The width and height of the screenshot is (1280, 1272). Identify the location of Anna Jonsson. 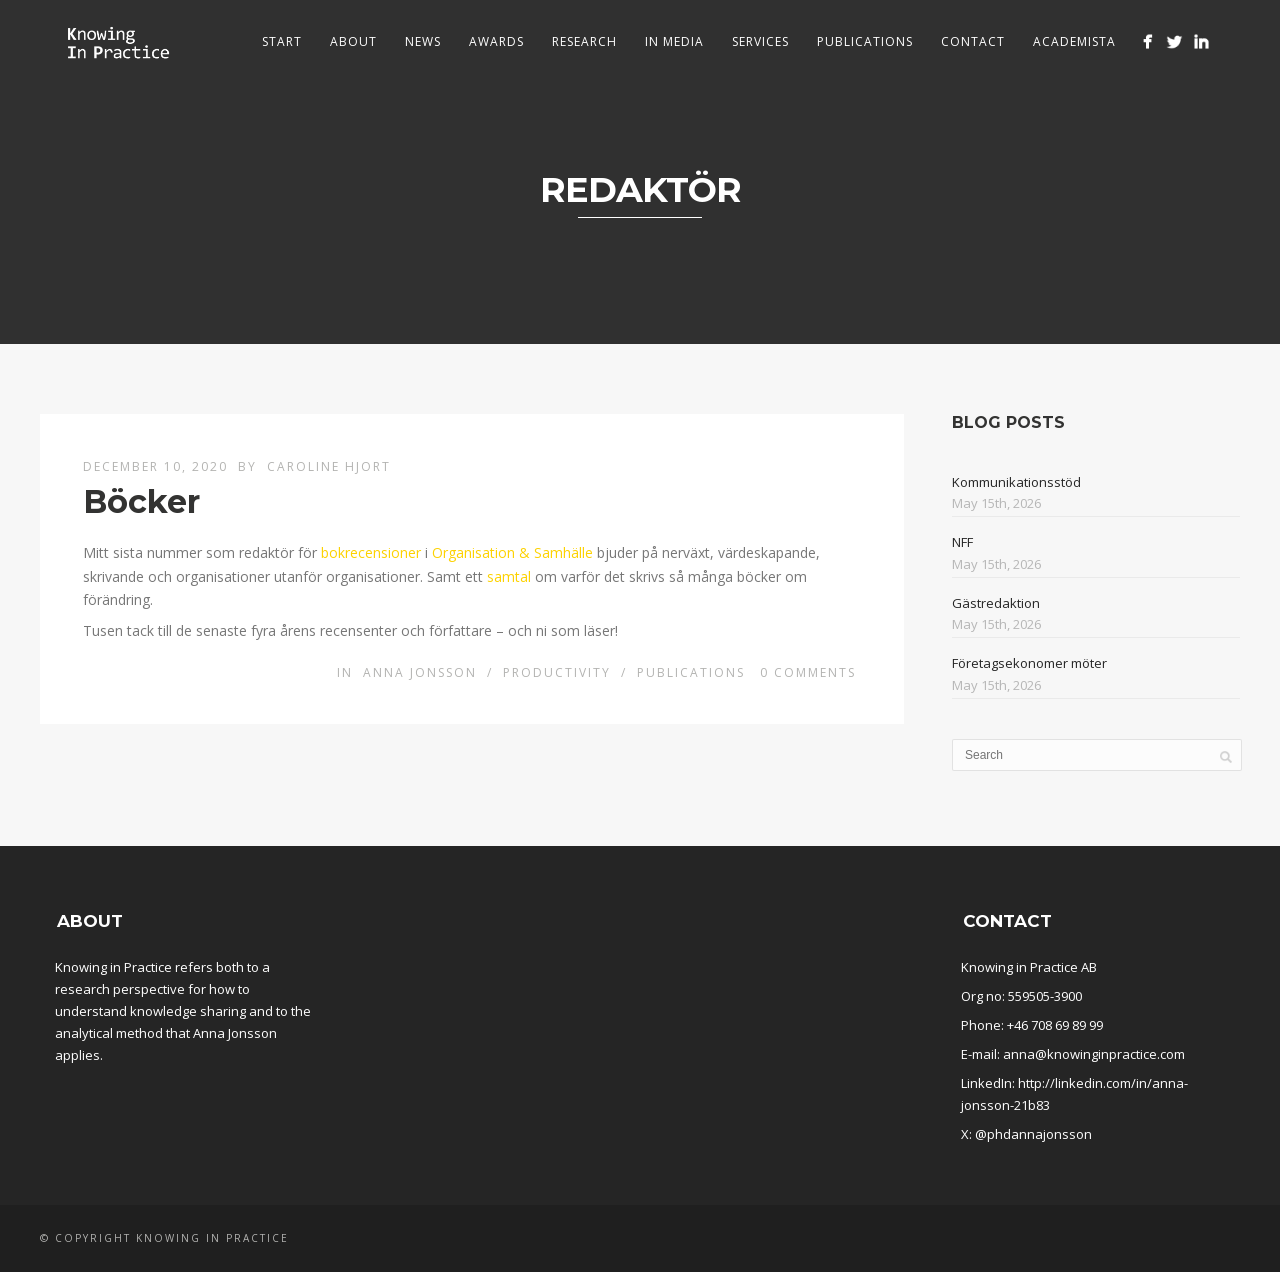
(420, 672).